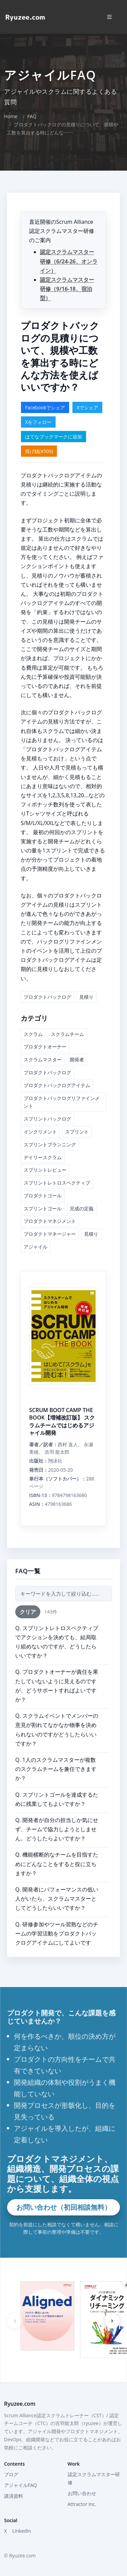  What do you see at coordinates (45, 1170) in the screenshot?
I see `スプリントレビュー` at bounding box center [45, 1170].